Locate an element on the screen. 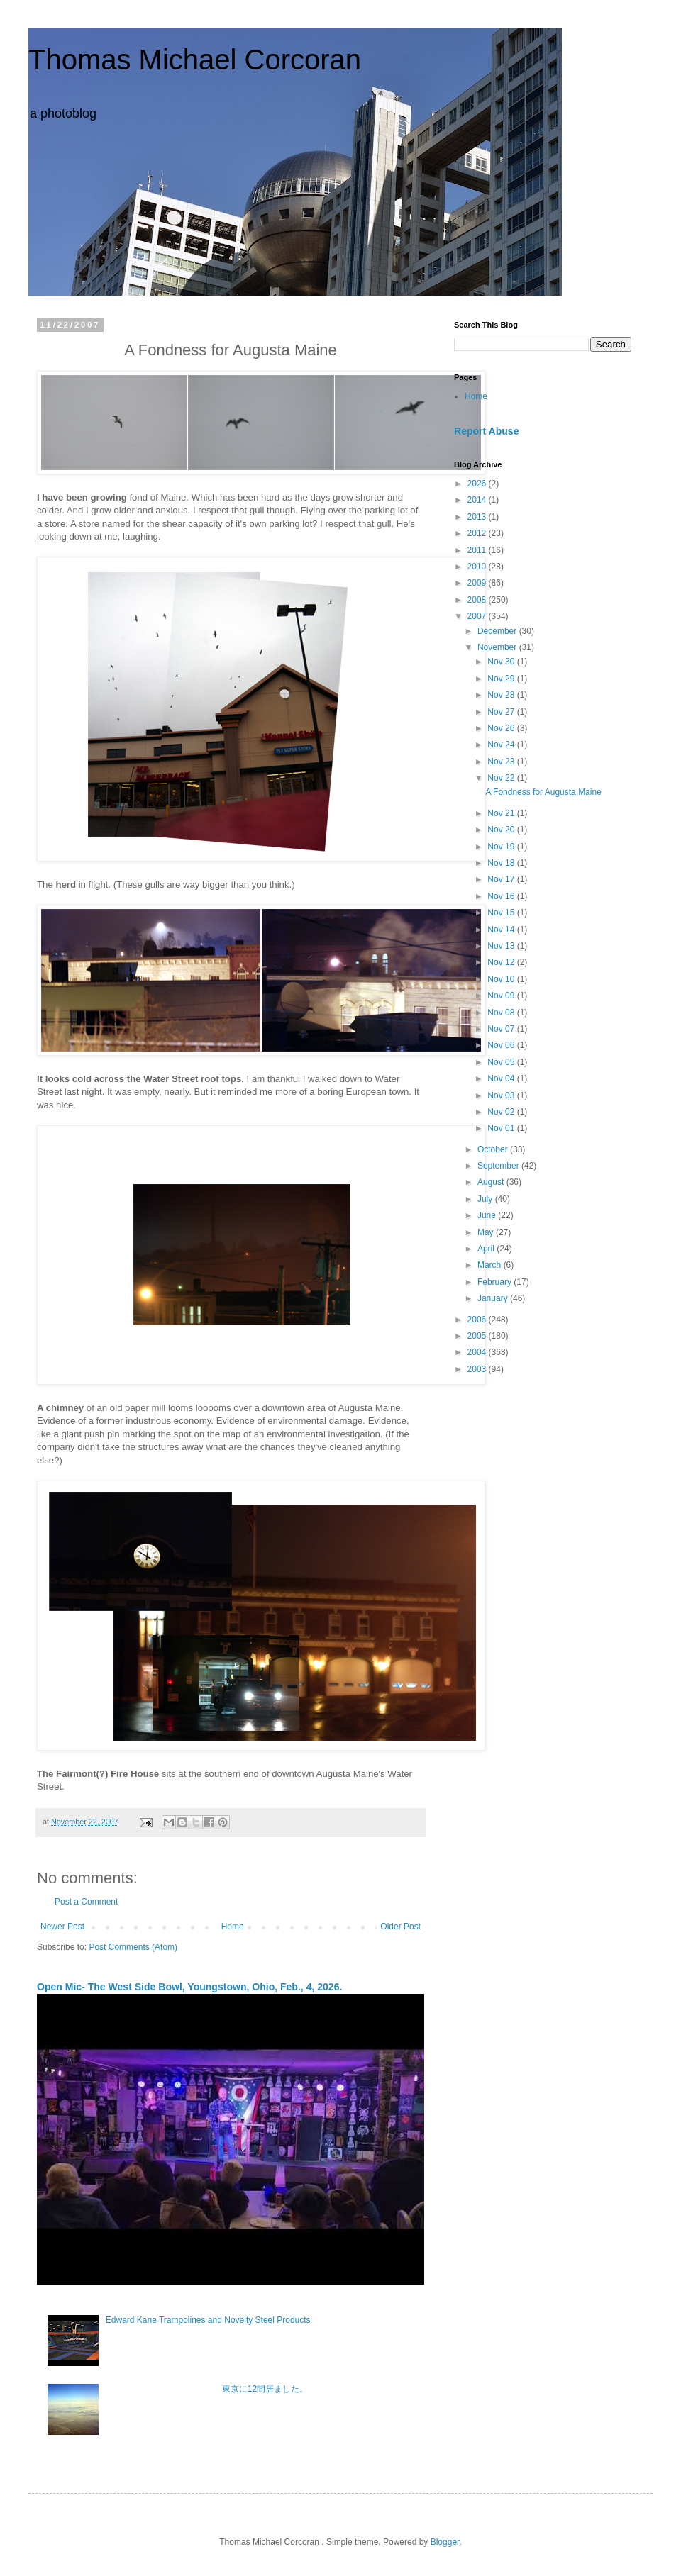  Nov 27 is located at coordinates (501, 712).